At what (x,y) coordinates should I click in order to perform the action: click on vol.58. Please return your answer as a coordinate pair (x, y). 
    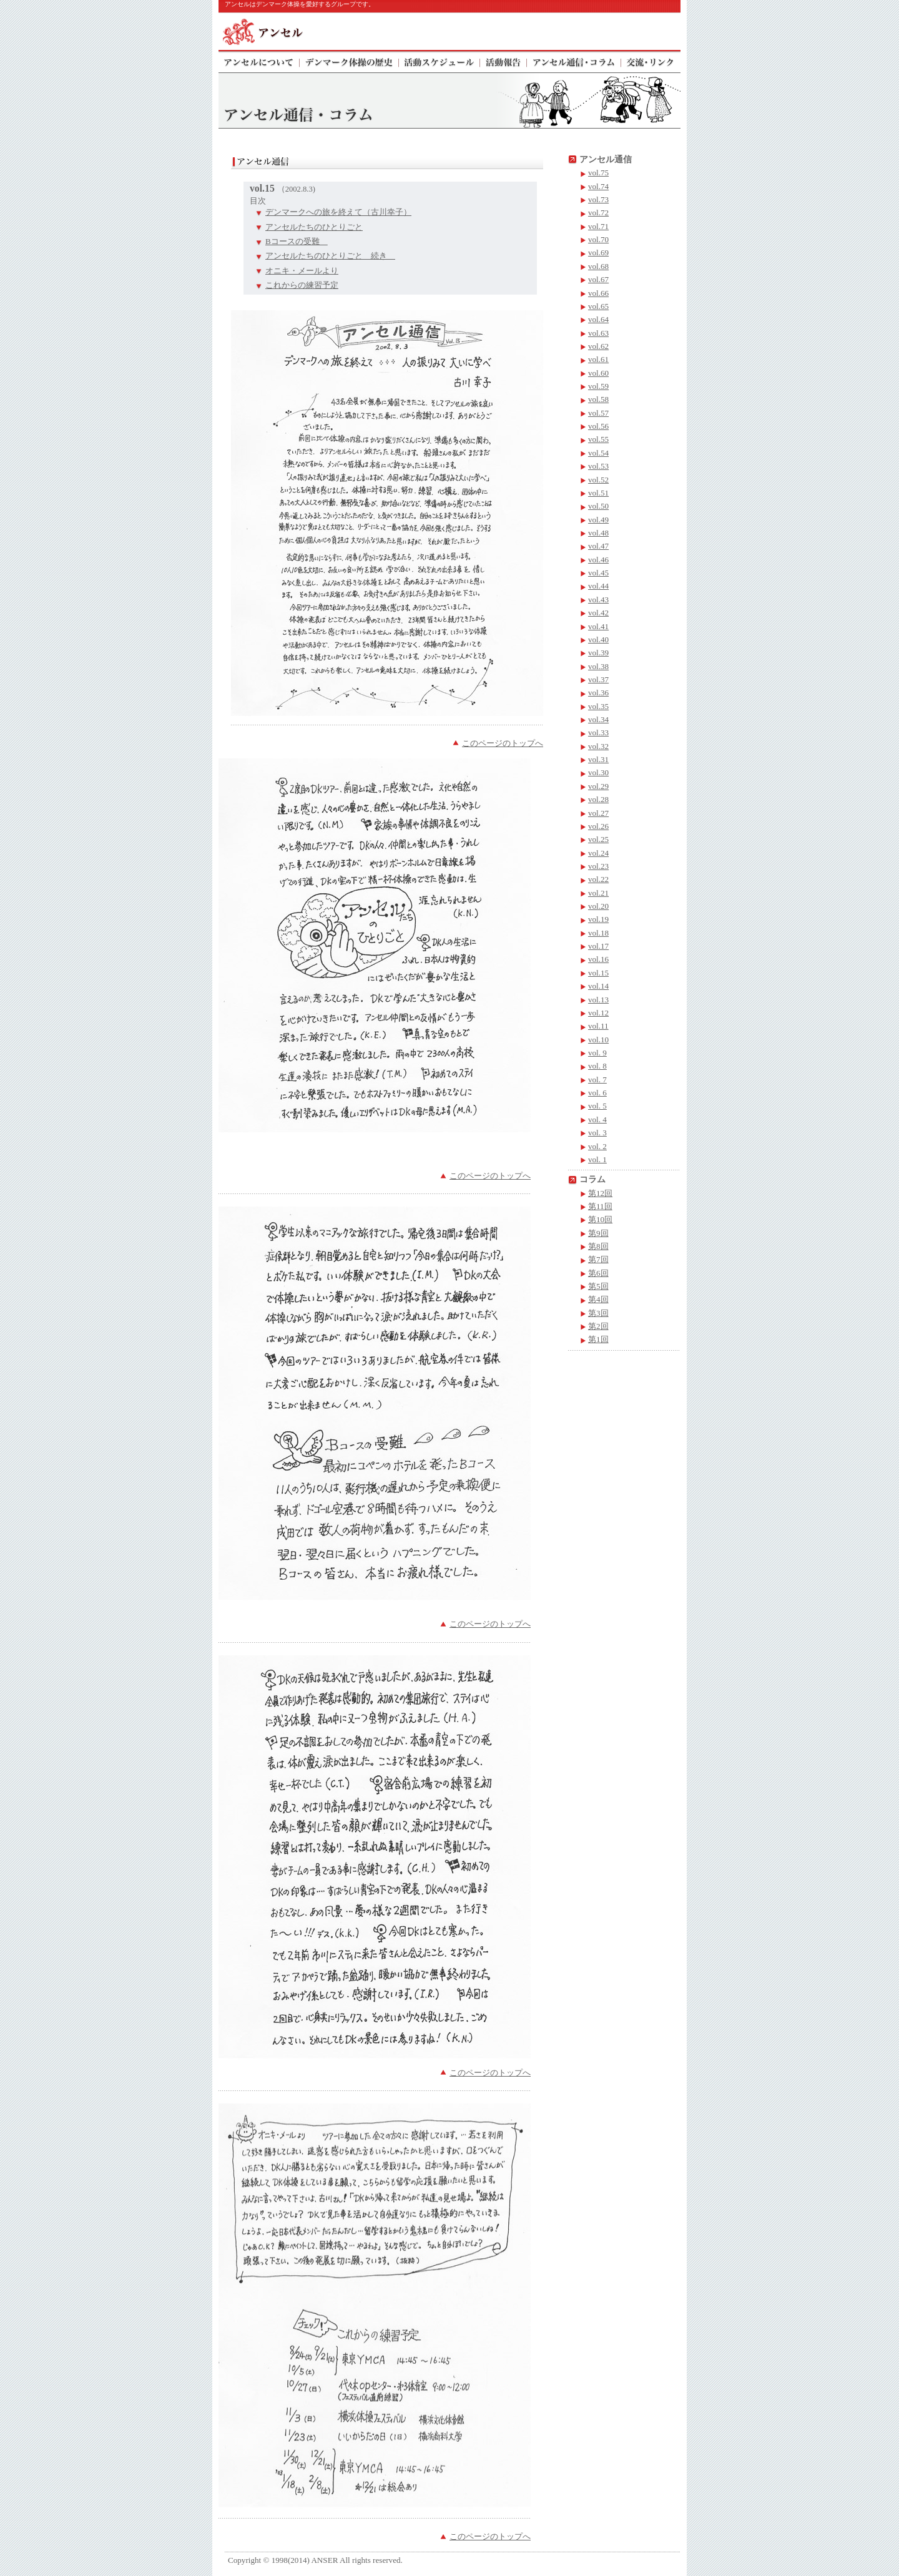
    Looking at the image, I should click on (598, 399).